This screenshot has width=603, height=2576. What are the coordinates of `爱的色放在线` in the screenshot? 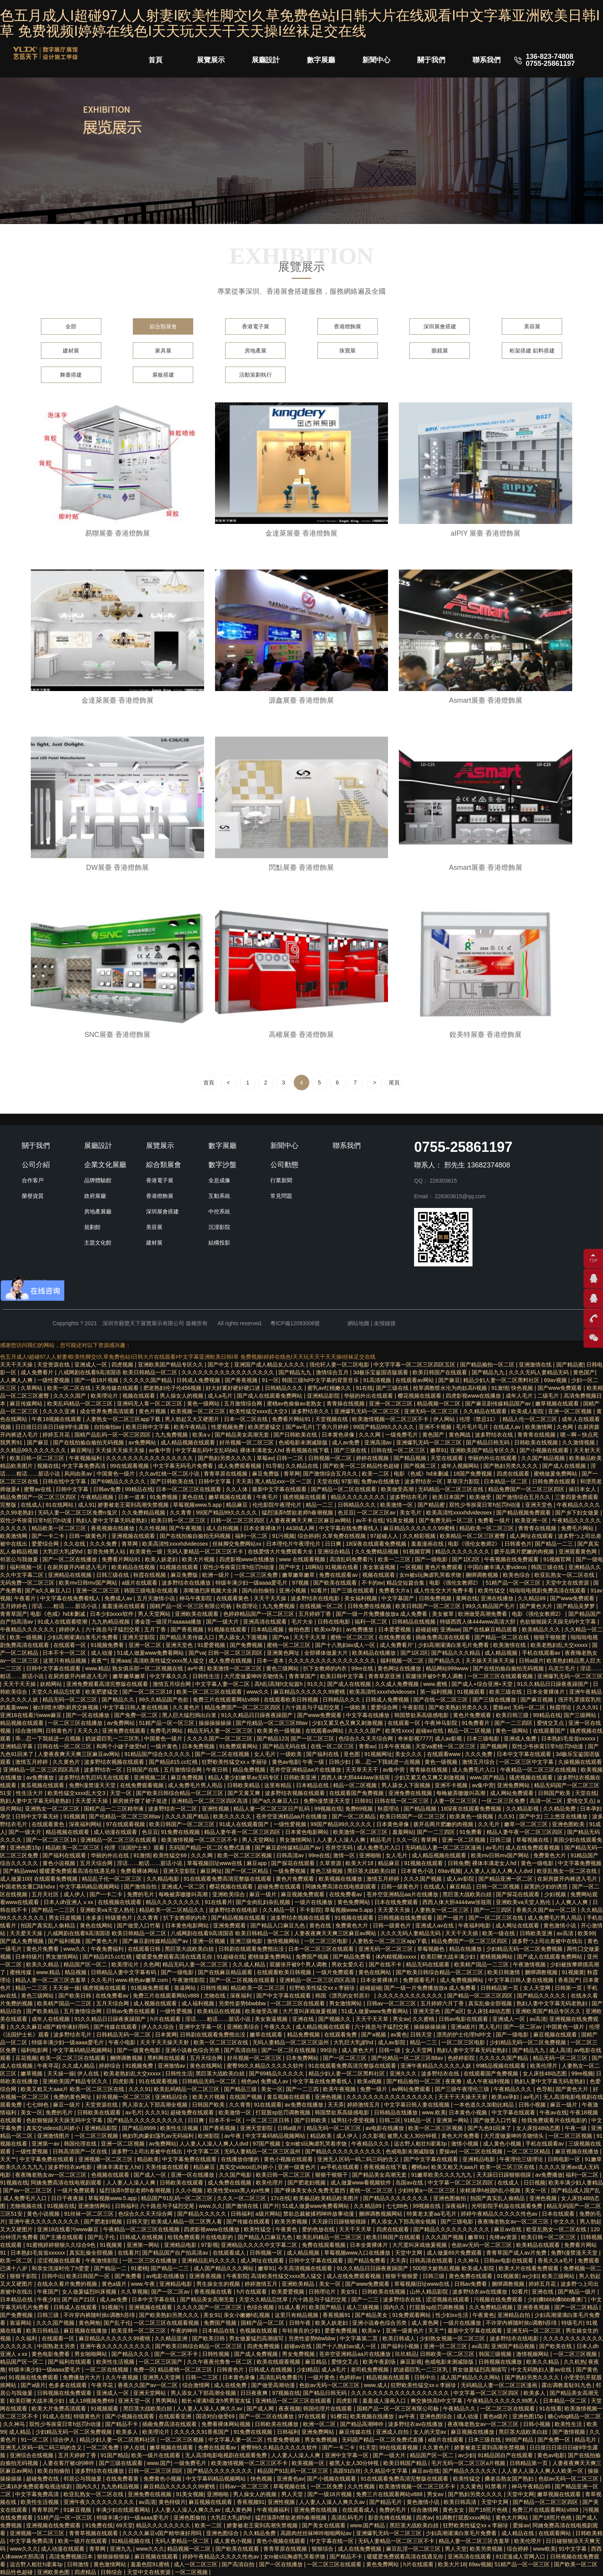 It's located at (319, 2229).